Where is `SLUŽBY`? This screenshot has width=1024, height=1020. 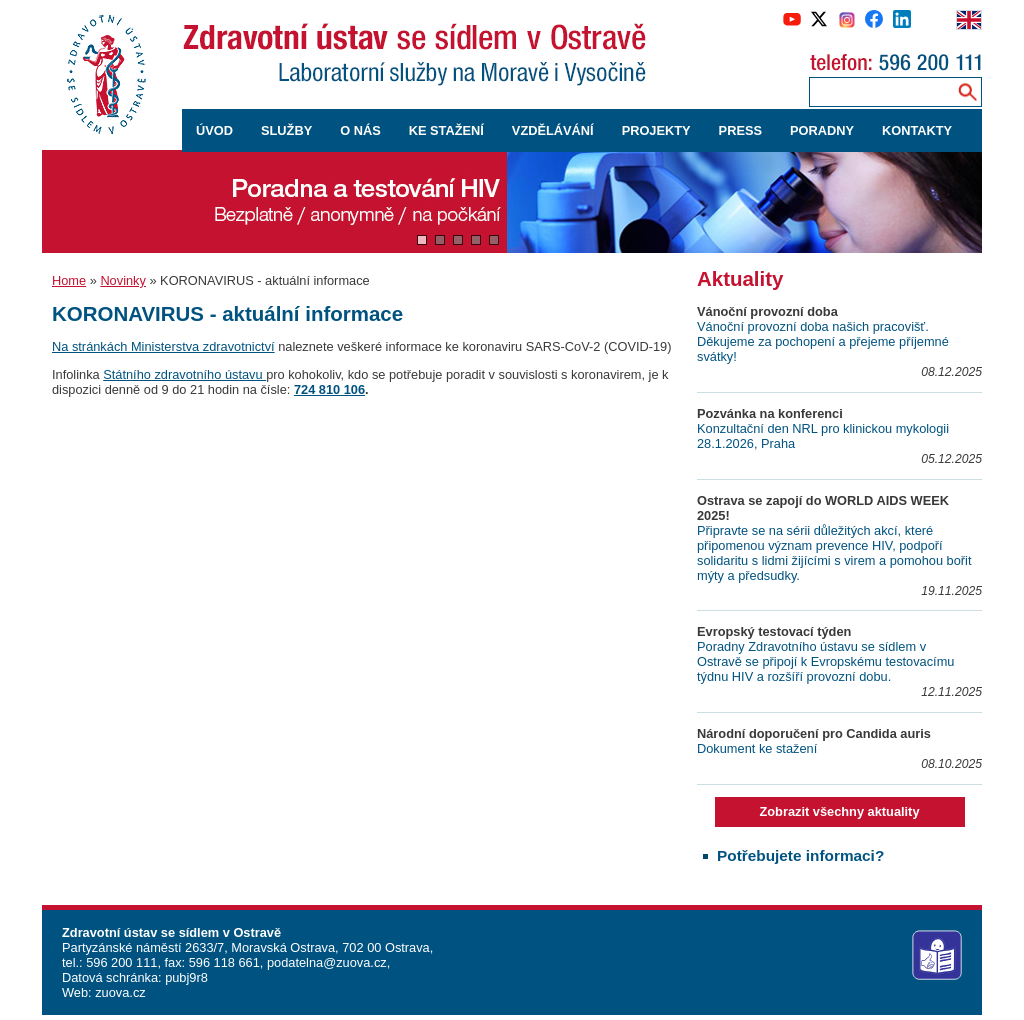 SLUŽBY is located at coordinates (286, 130).